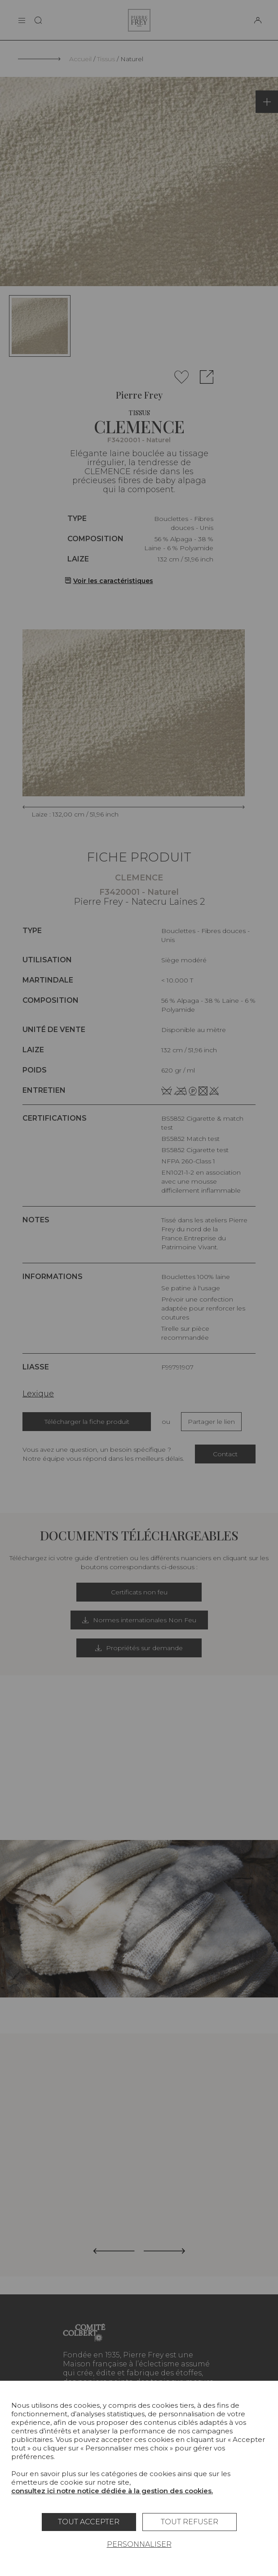 This screenshot has width=278, height=2576. I want to click on Tout accepter, so click(88, 2522).